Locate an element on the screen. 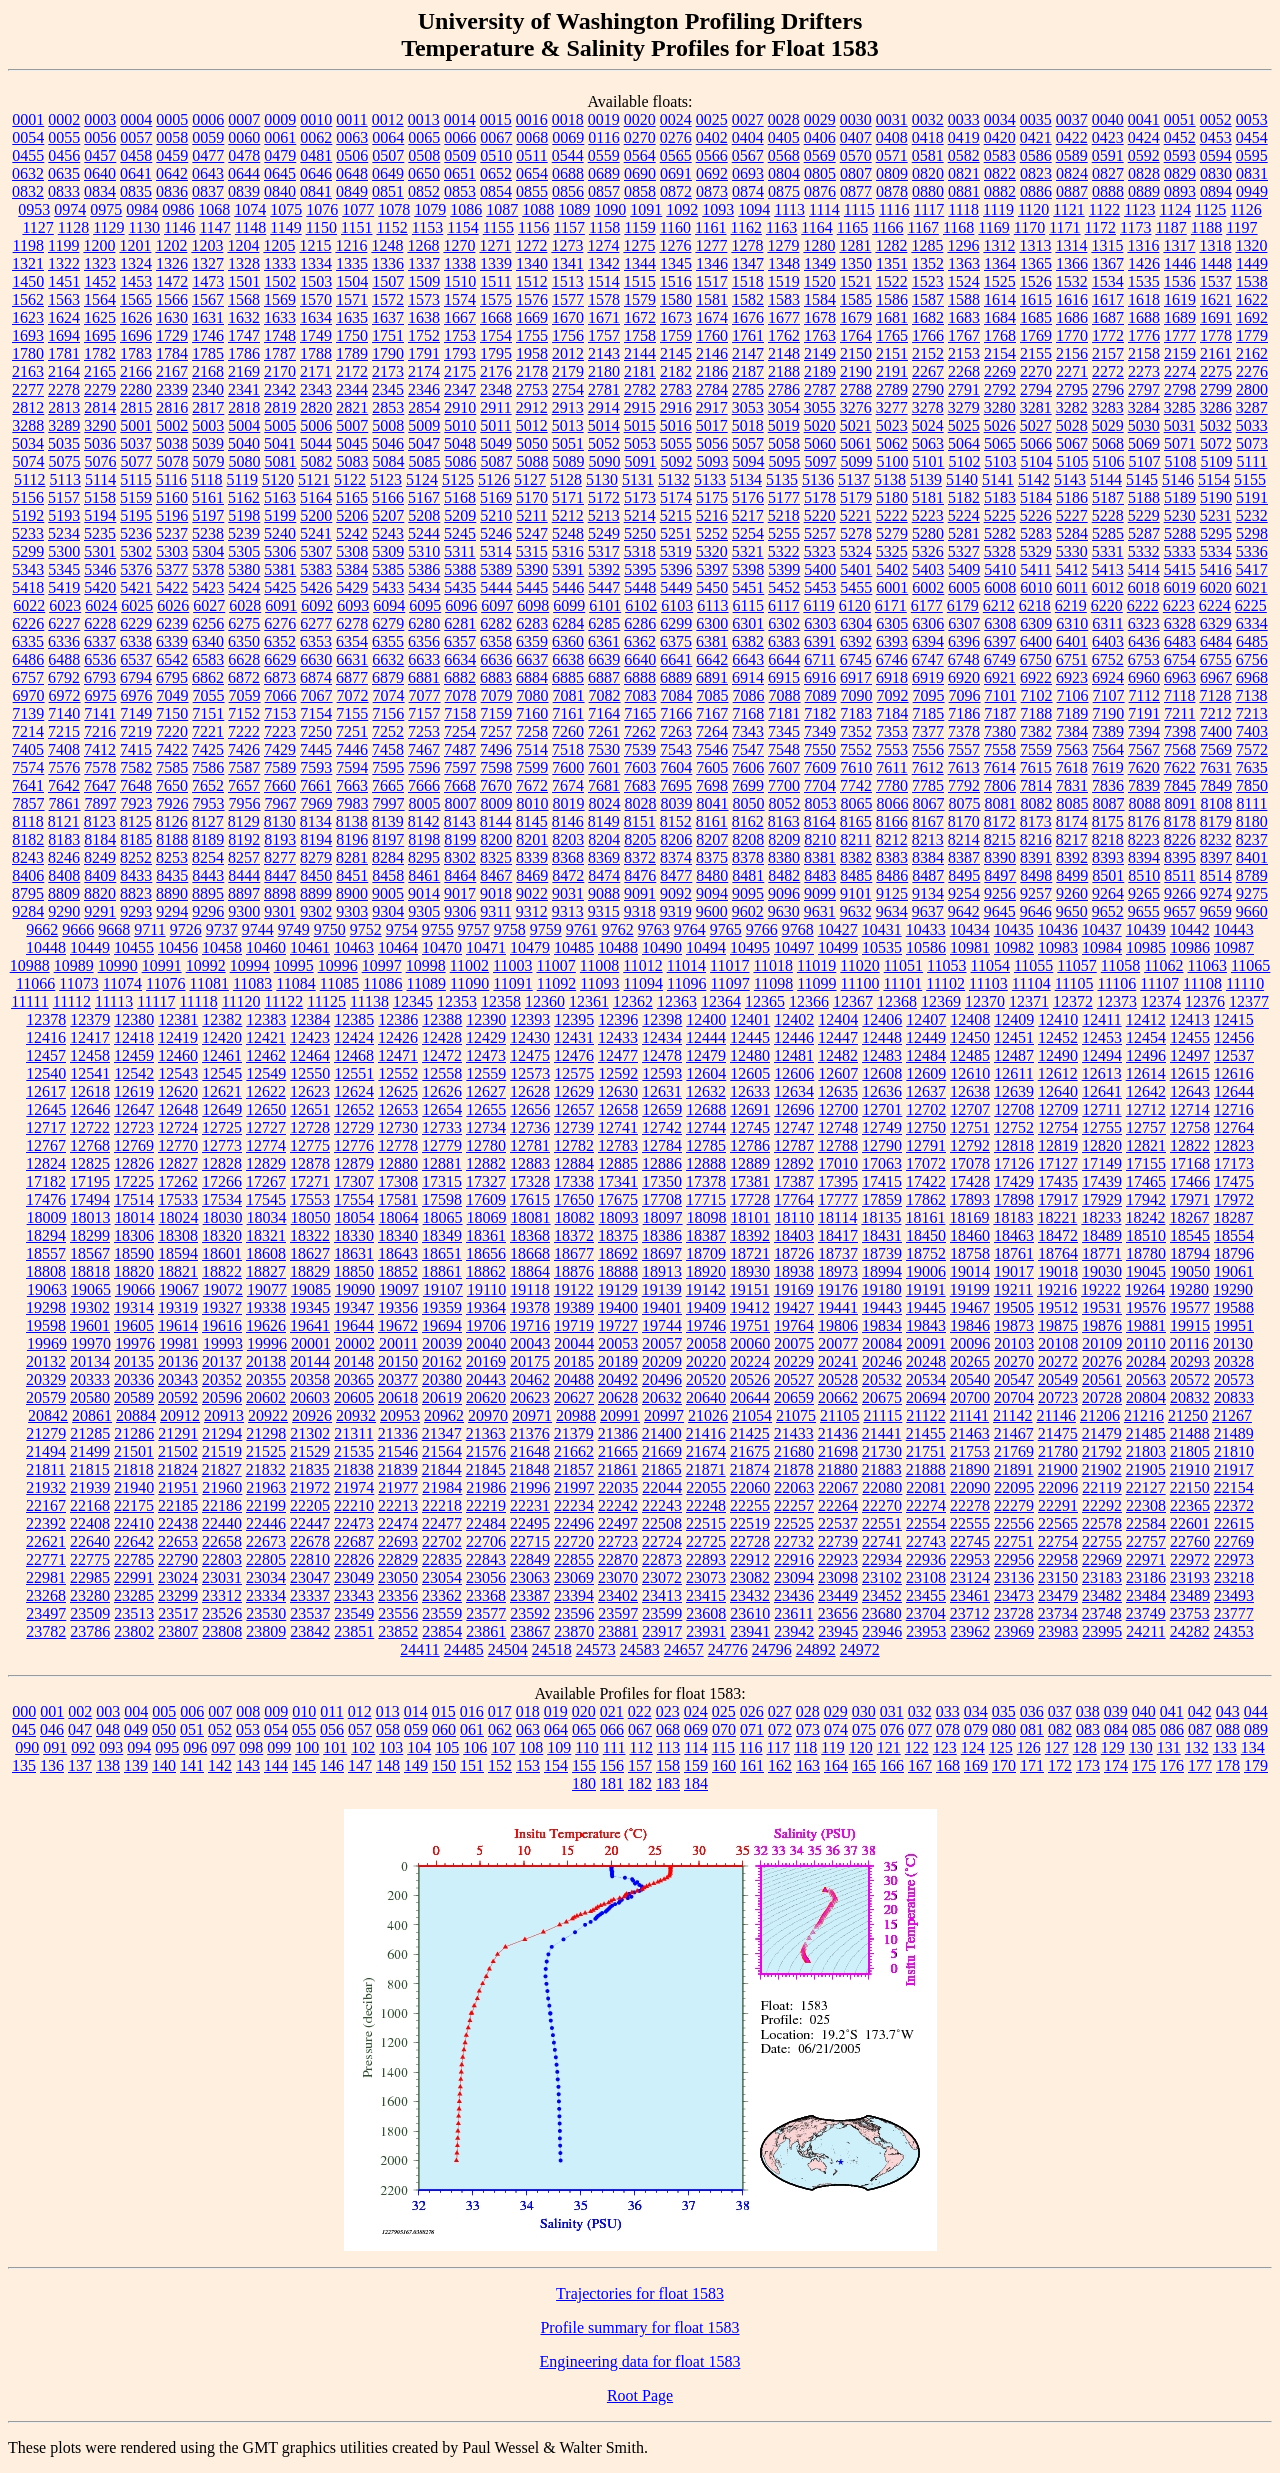 The height and width of the screenshot is (2473, 1280). 1280 is located at coordinates (819, 245).